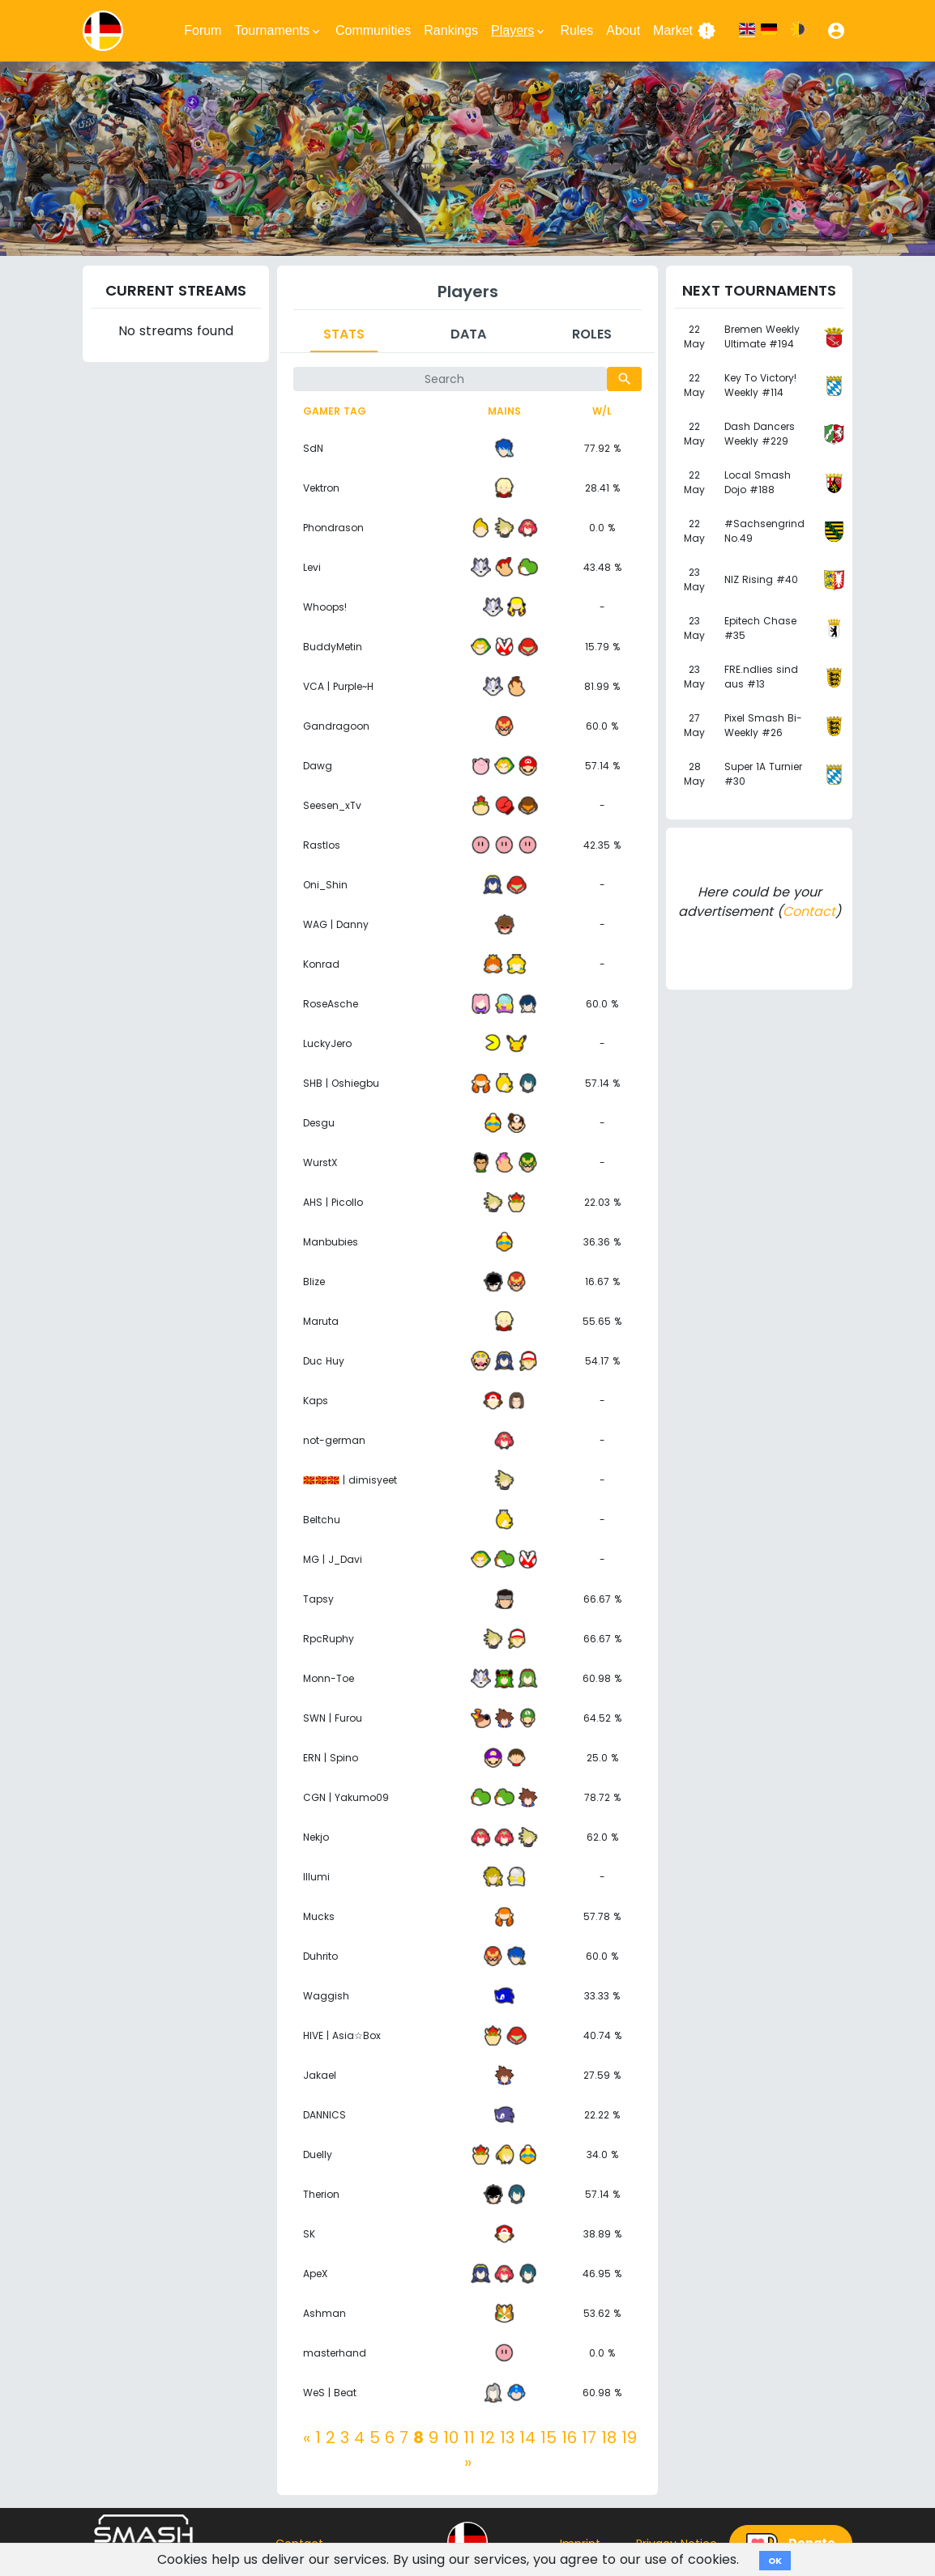 Image resolution: width=935 pixels, height=2576 pixels. What do you see at coordinates (569, 2437) in the screenshot?
I see `16` at bounding box center [569, 2437].